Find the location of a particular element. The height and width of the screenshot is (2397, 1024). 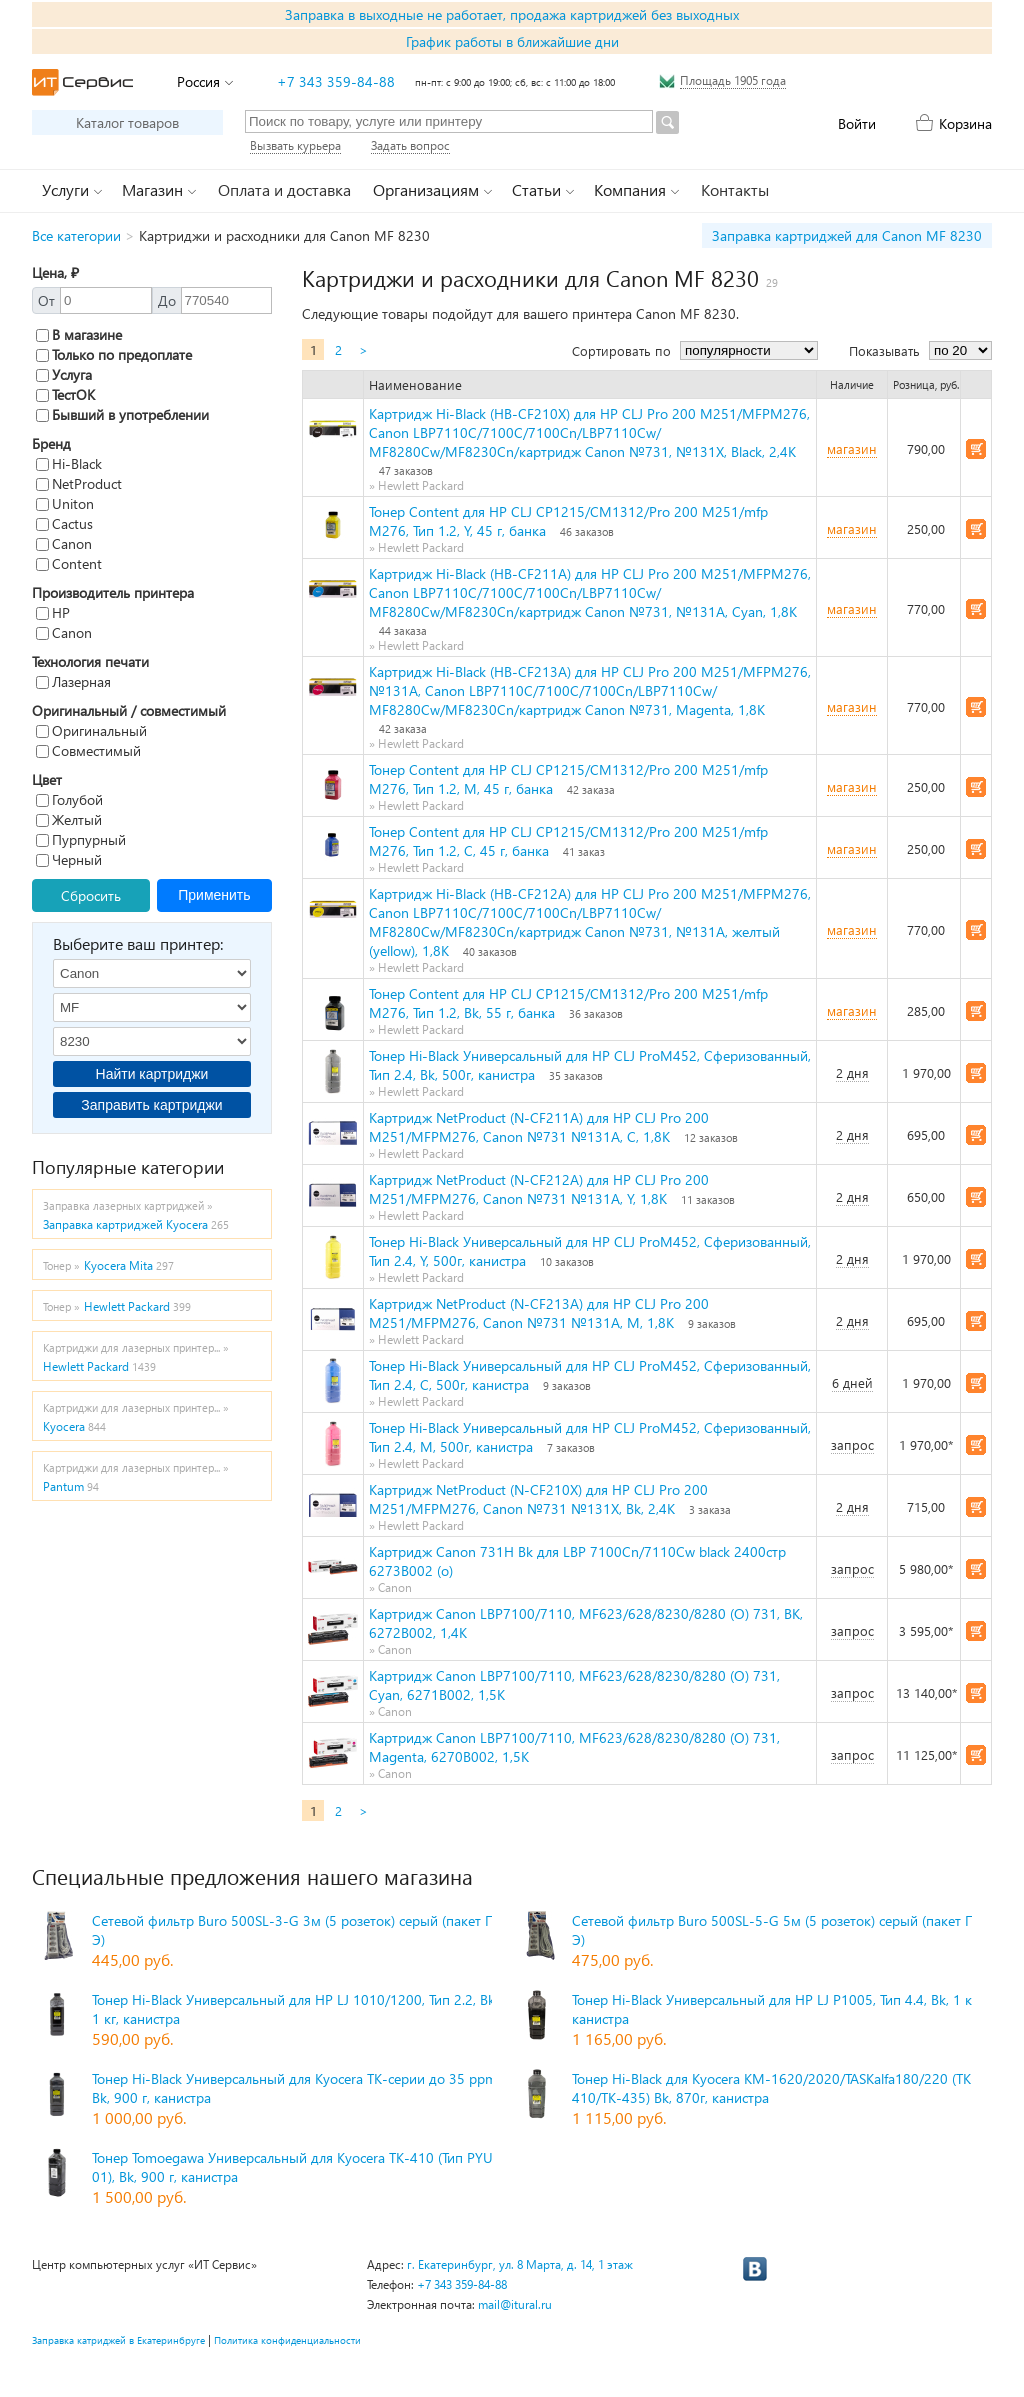

ТестОК is located at coordinates (65, 394).